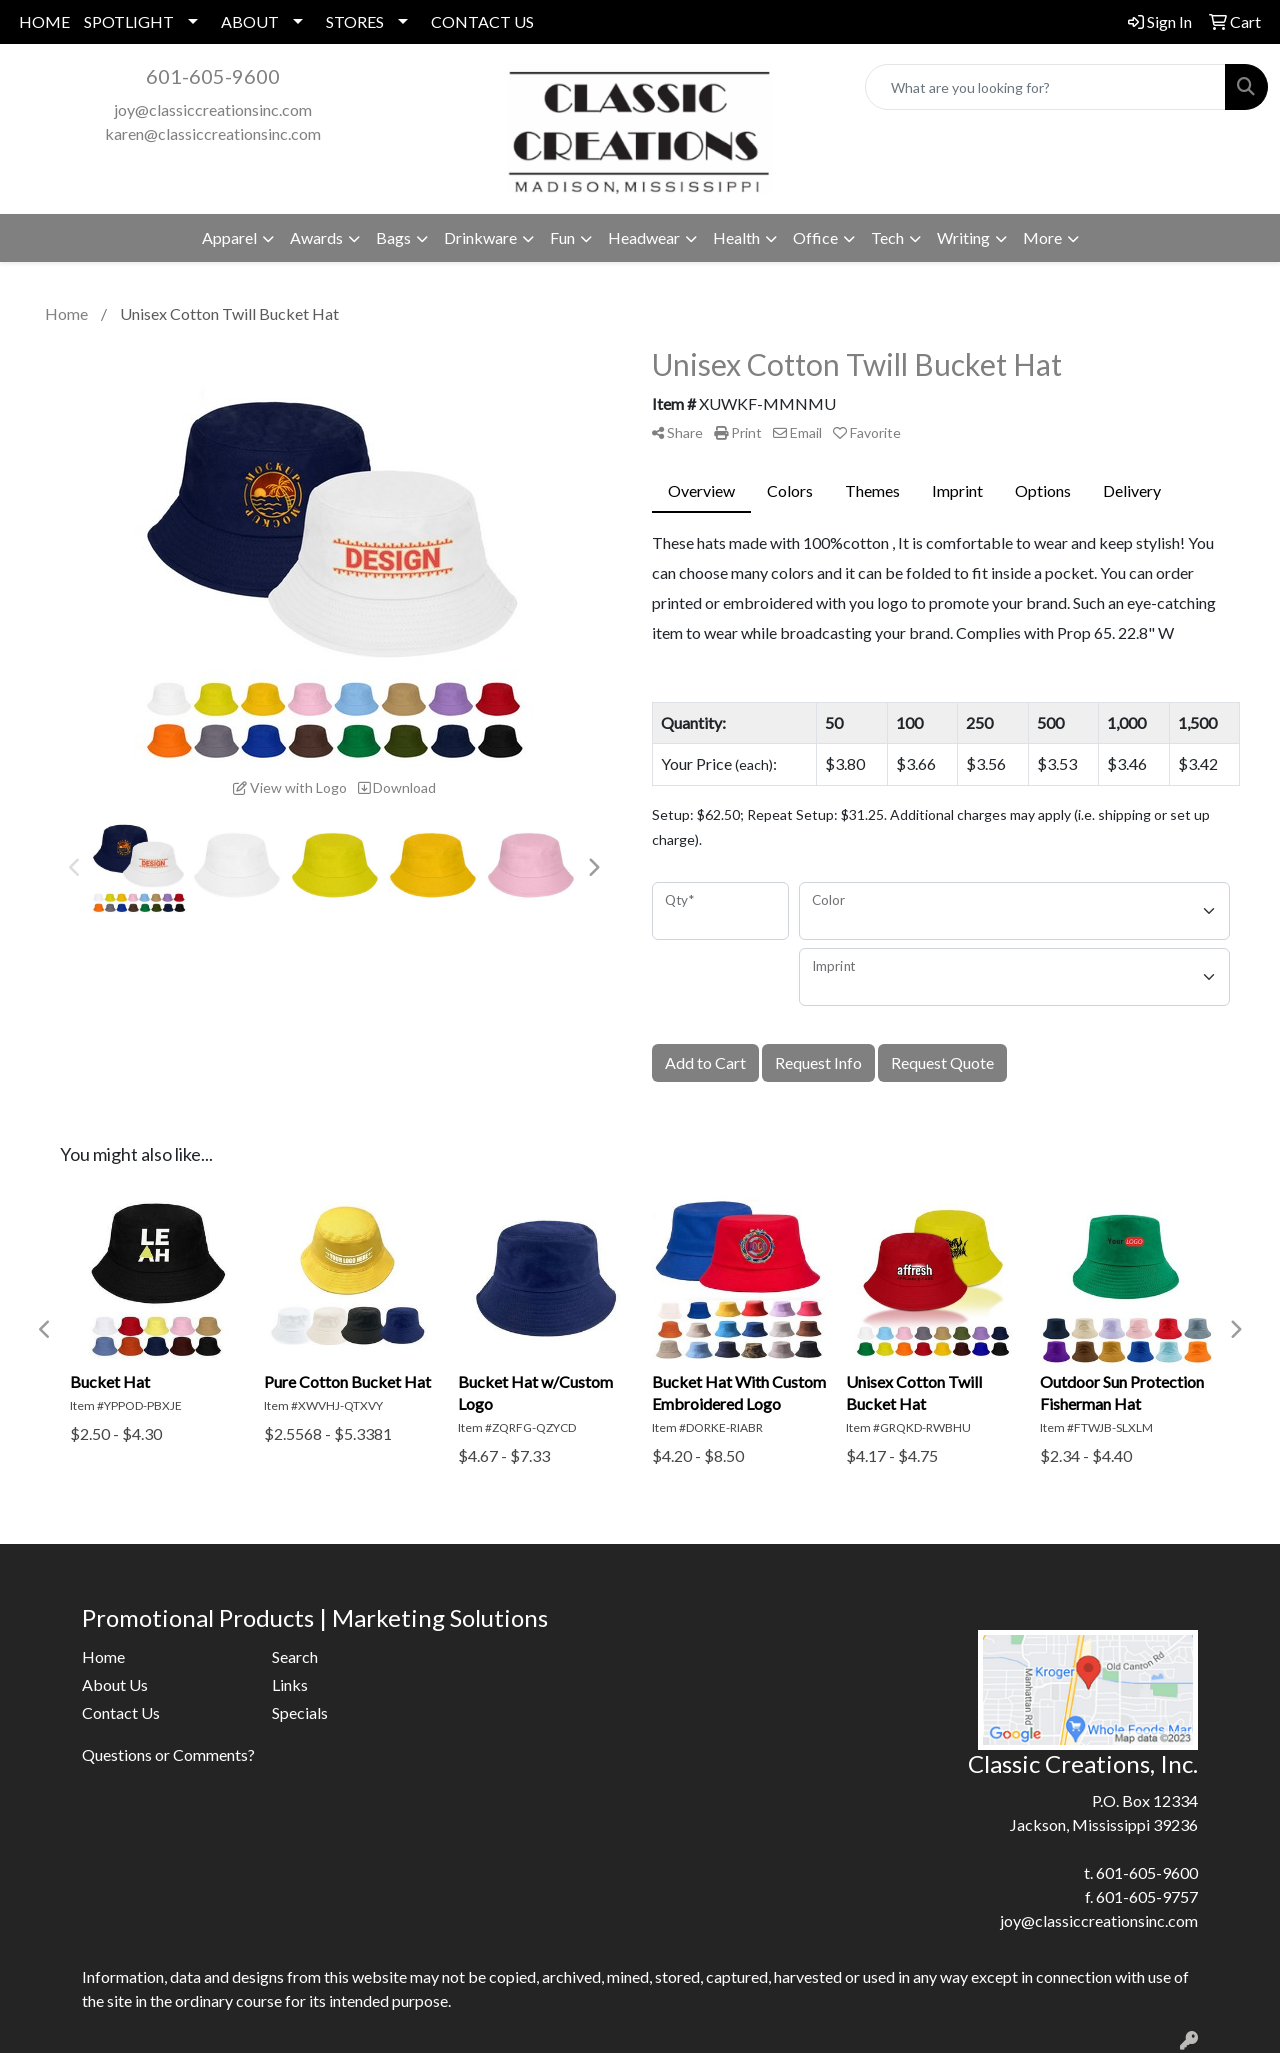 The height and width of the screenshot is (2053, 1280). What do you see at coordinates (213, 109) in the screenshot?
I see `joy@classiccreationsinc.com` at bounding box center [213, 109].